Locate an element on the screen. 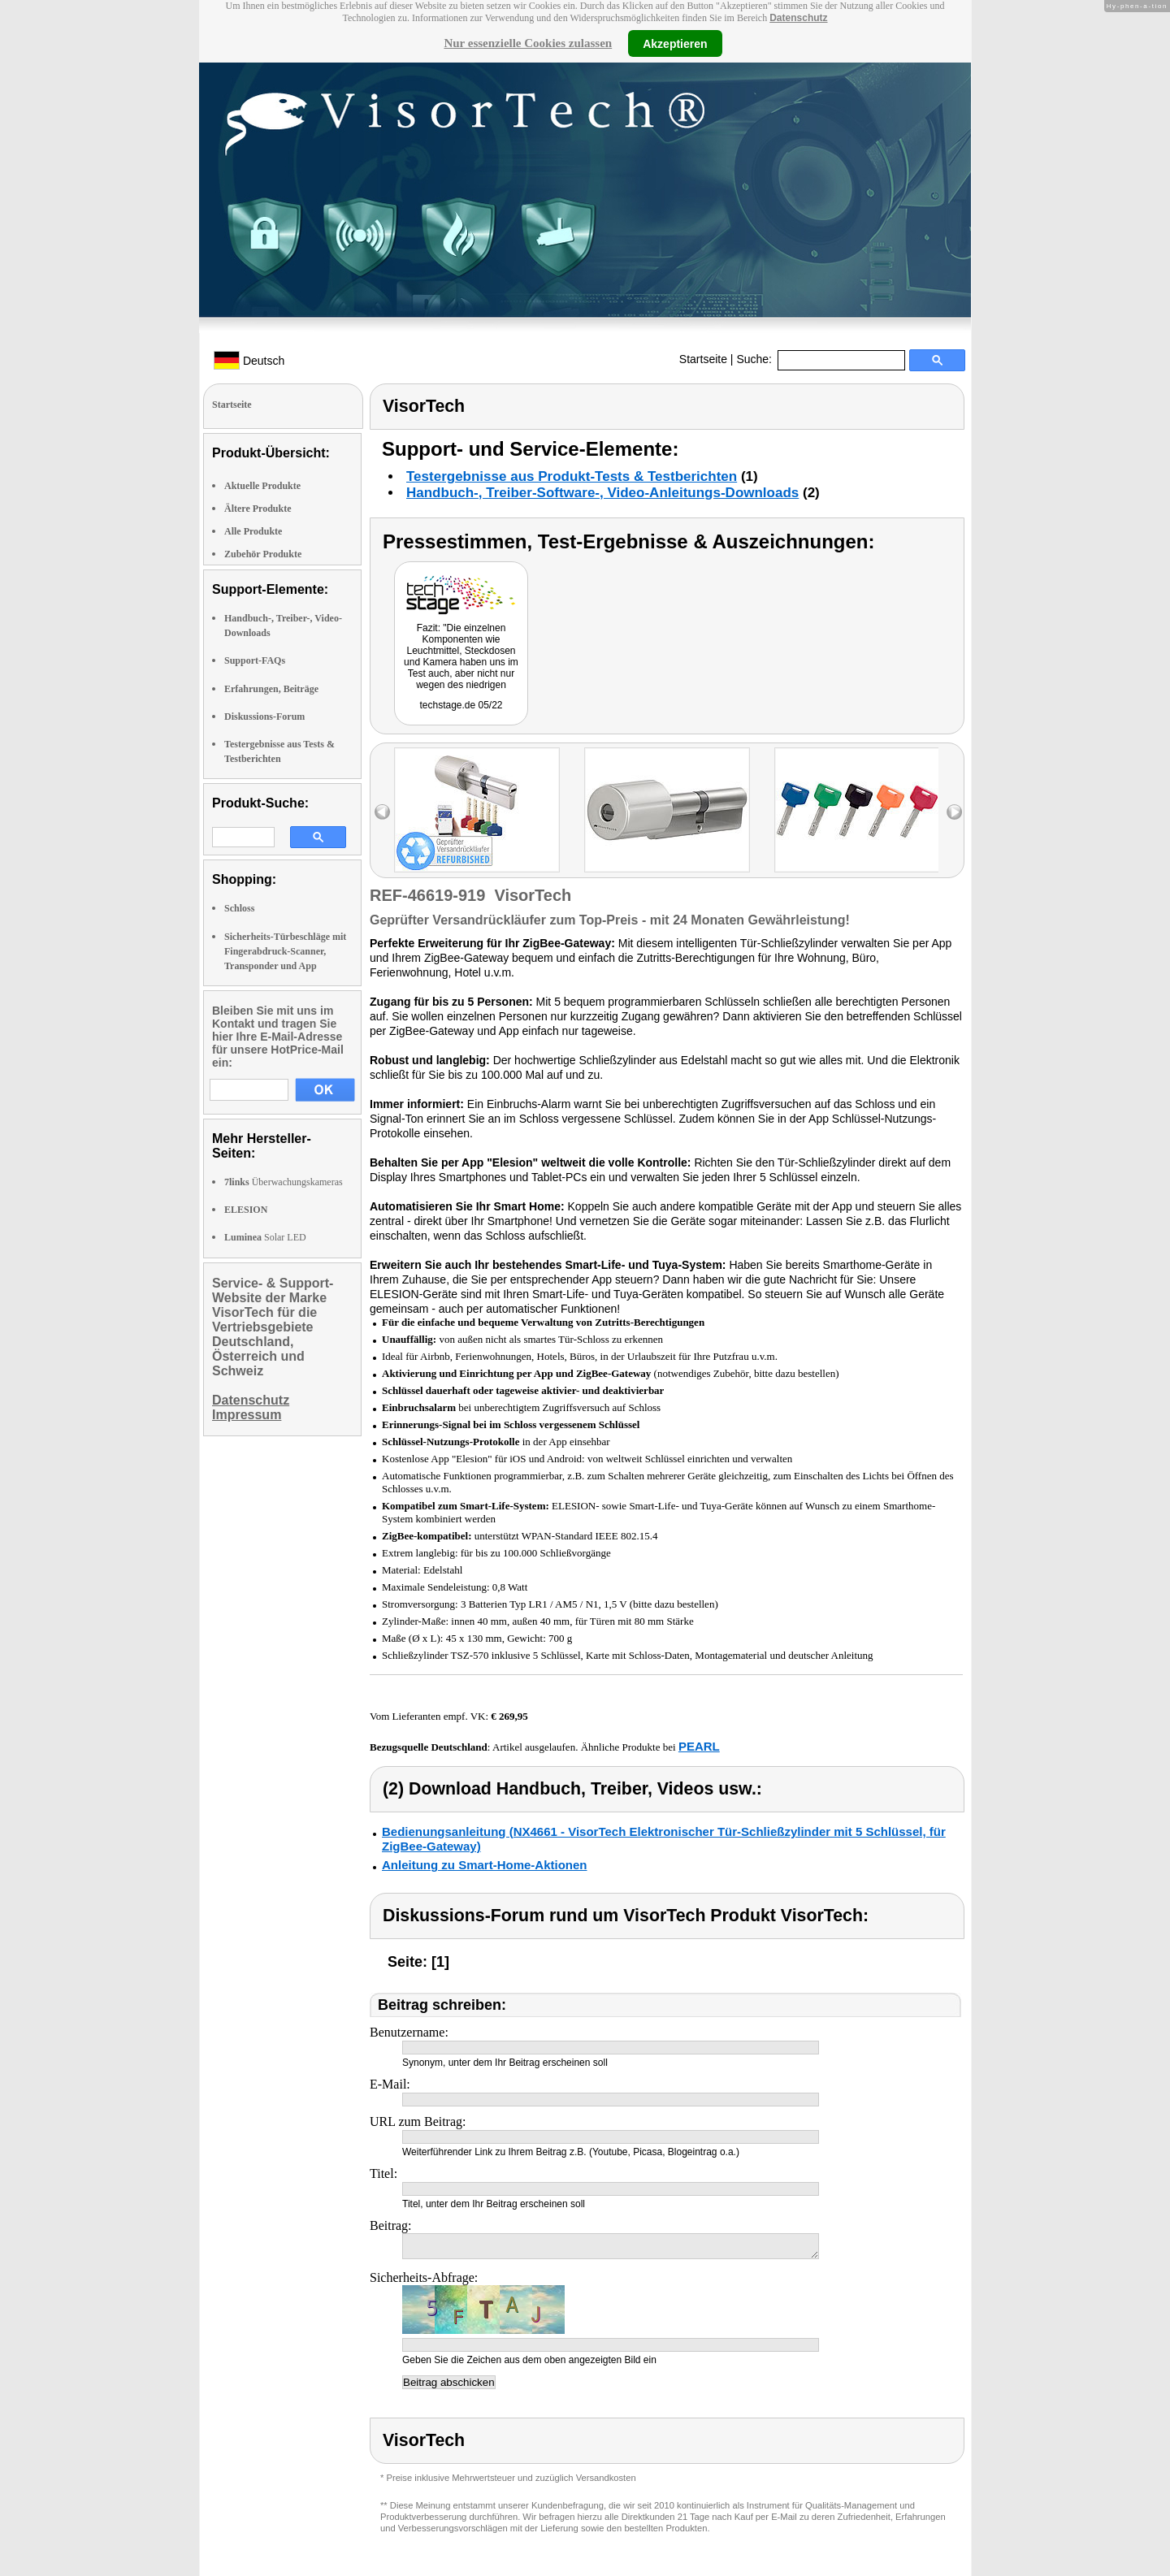 This screenshot has height=2576, width=1170. Solar LED is located at coordinates (265, 1237).